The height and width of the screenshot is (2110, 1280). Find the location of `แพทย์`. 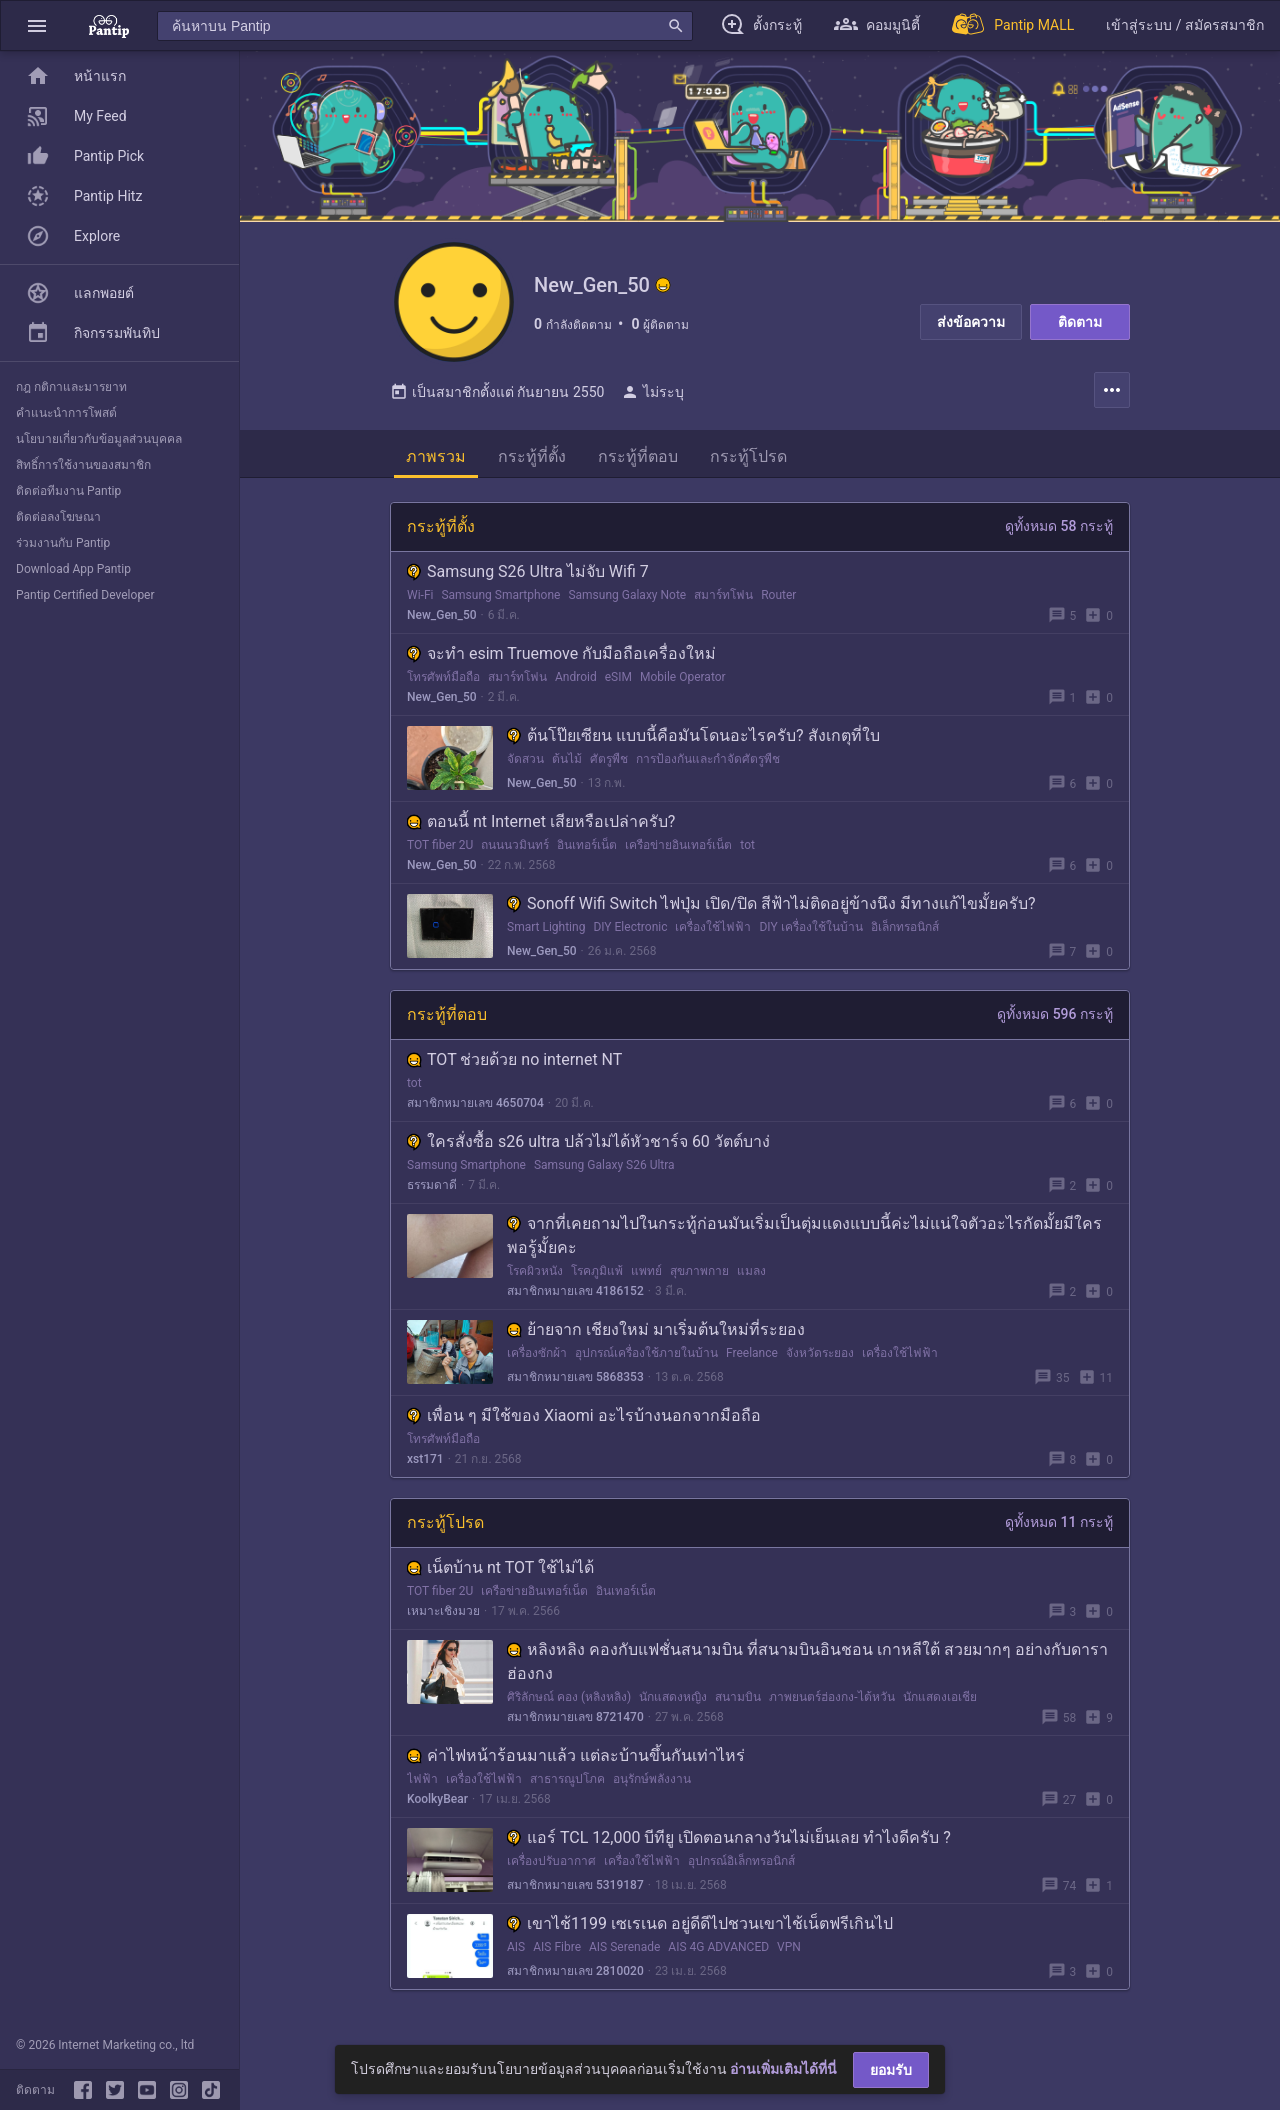

แพทย์ is located at coordinates (646, 1271).